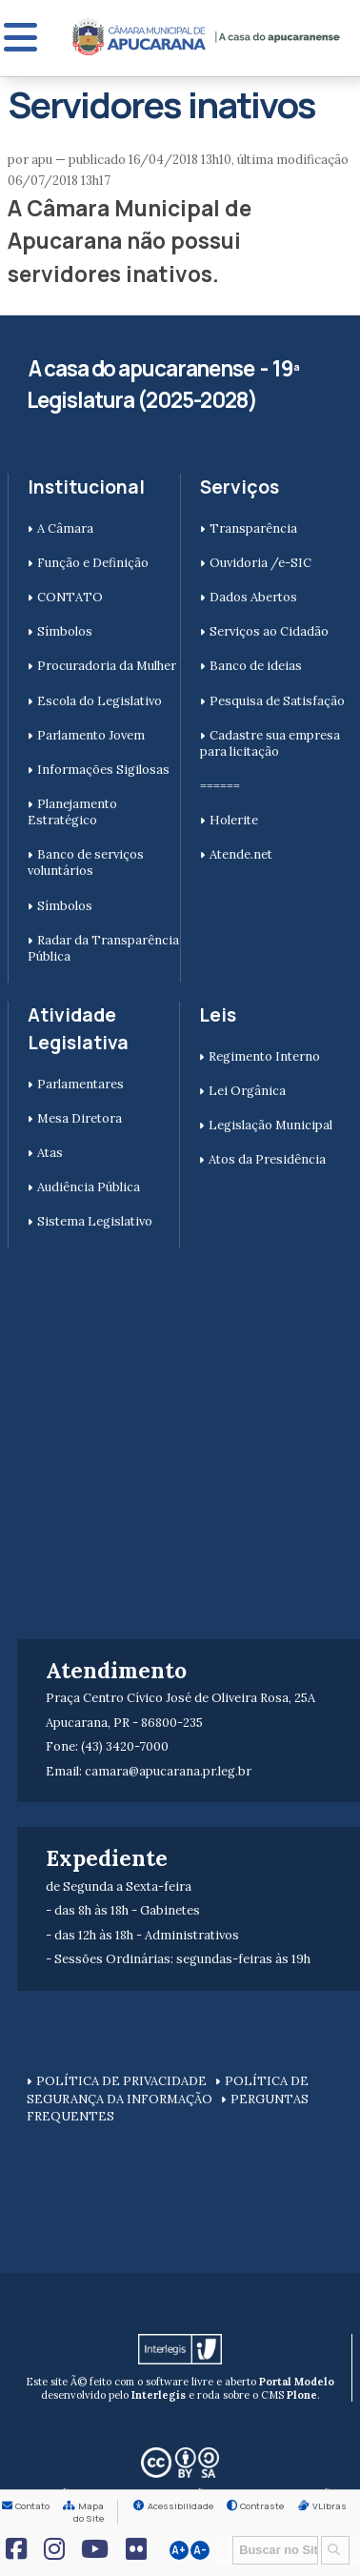  What do you see at coordinates (253, 597) in the screenshot?
I see `Dados Abertos` at bounding box center [253, 597].